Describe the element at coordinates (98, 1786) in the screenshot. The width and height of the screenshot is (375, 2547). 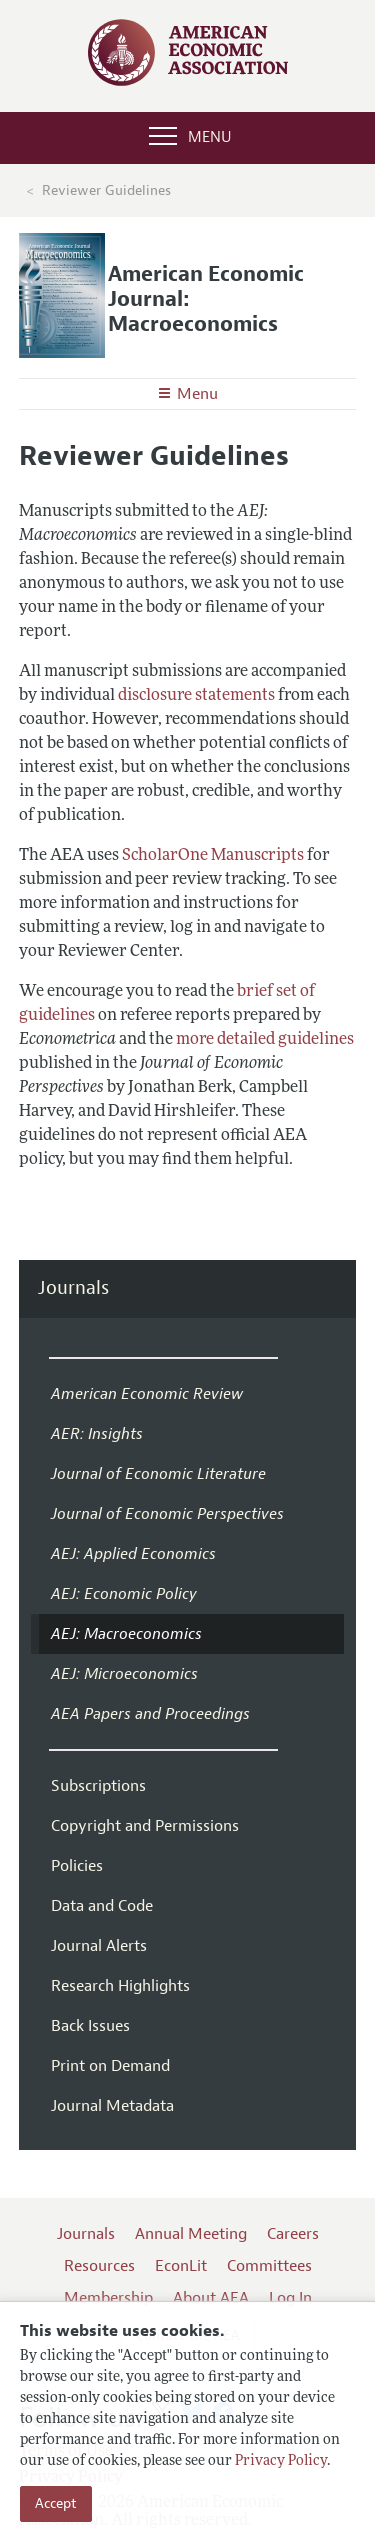
I see `Subscriptions` at that location.